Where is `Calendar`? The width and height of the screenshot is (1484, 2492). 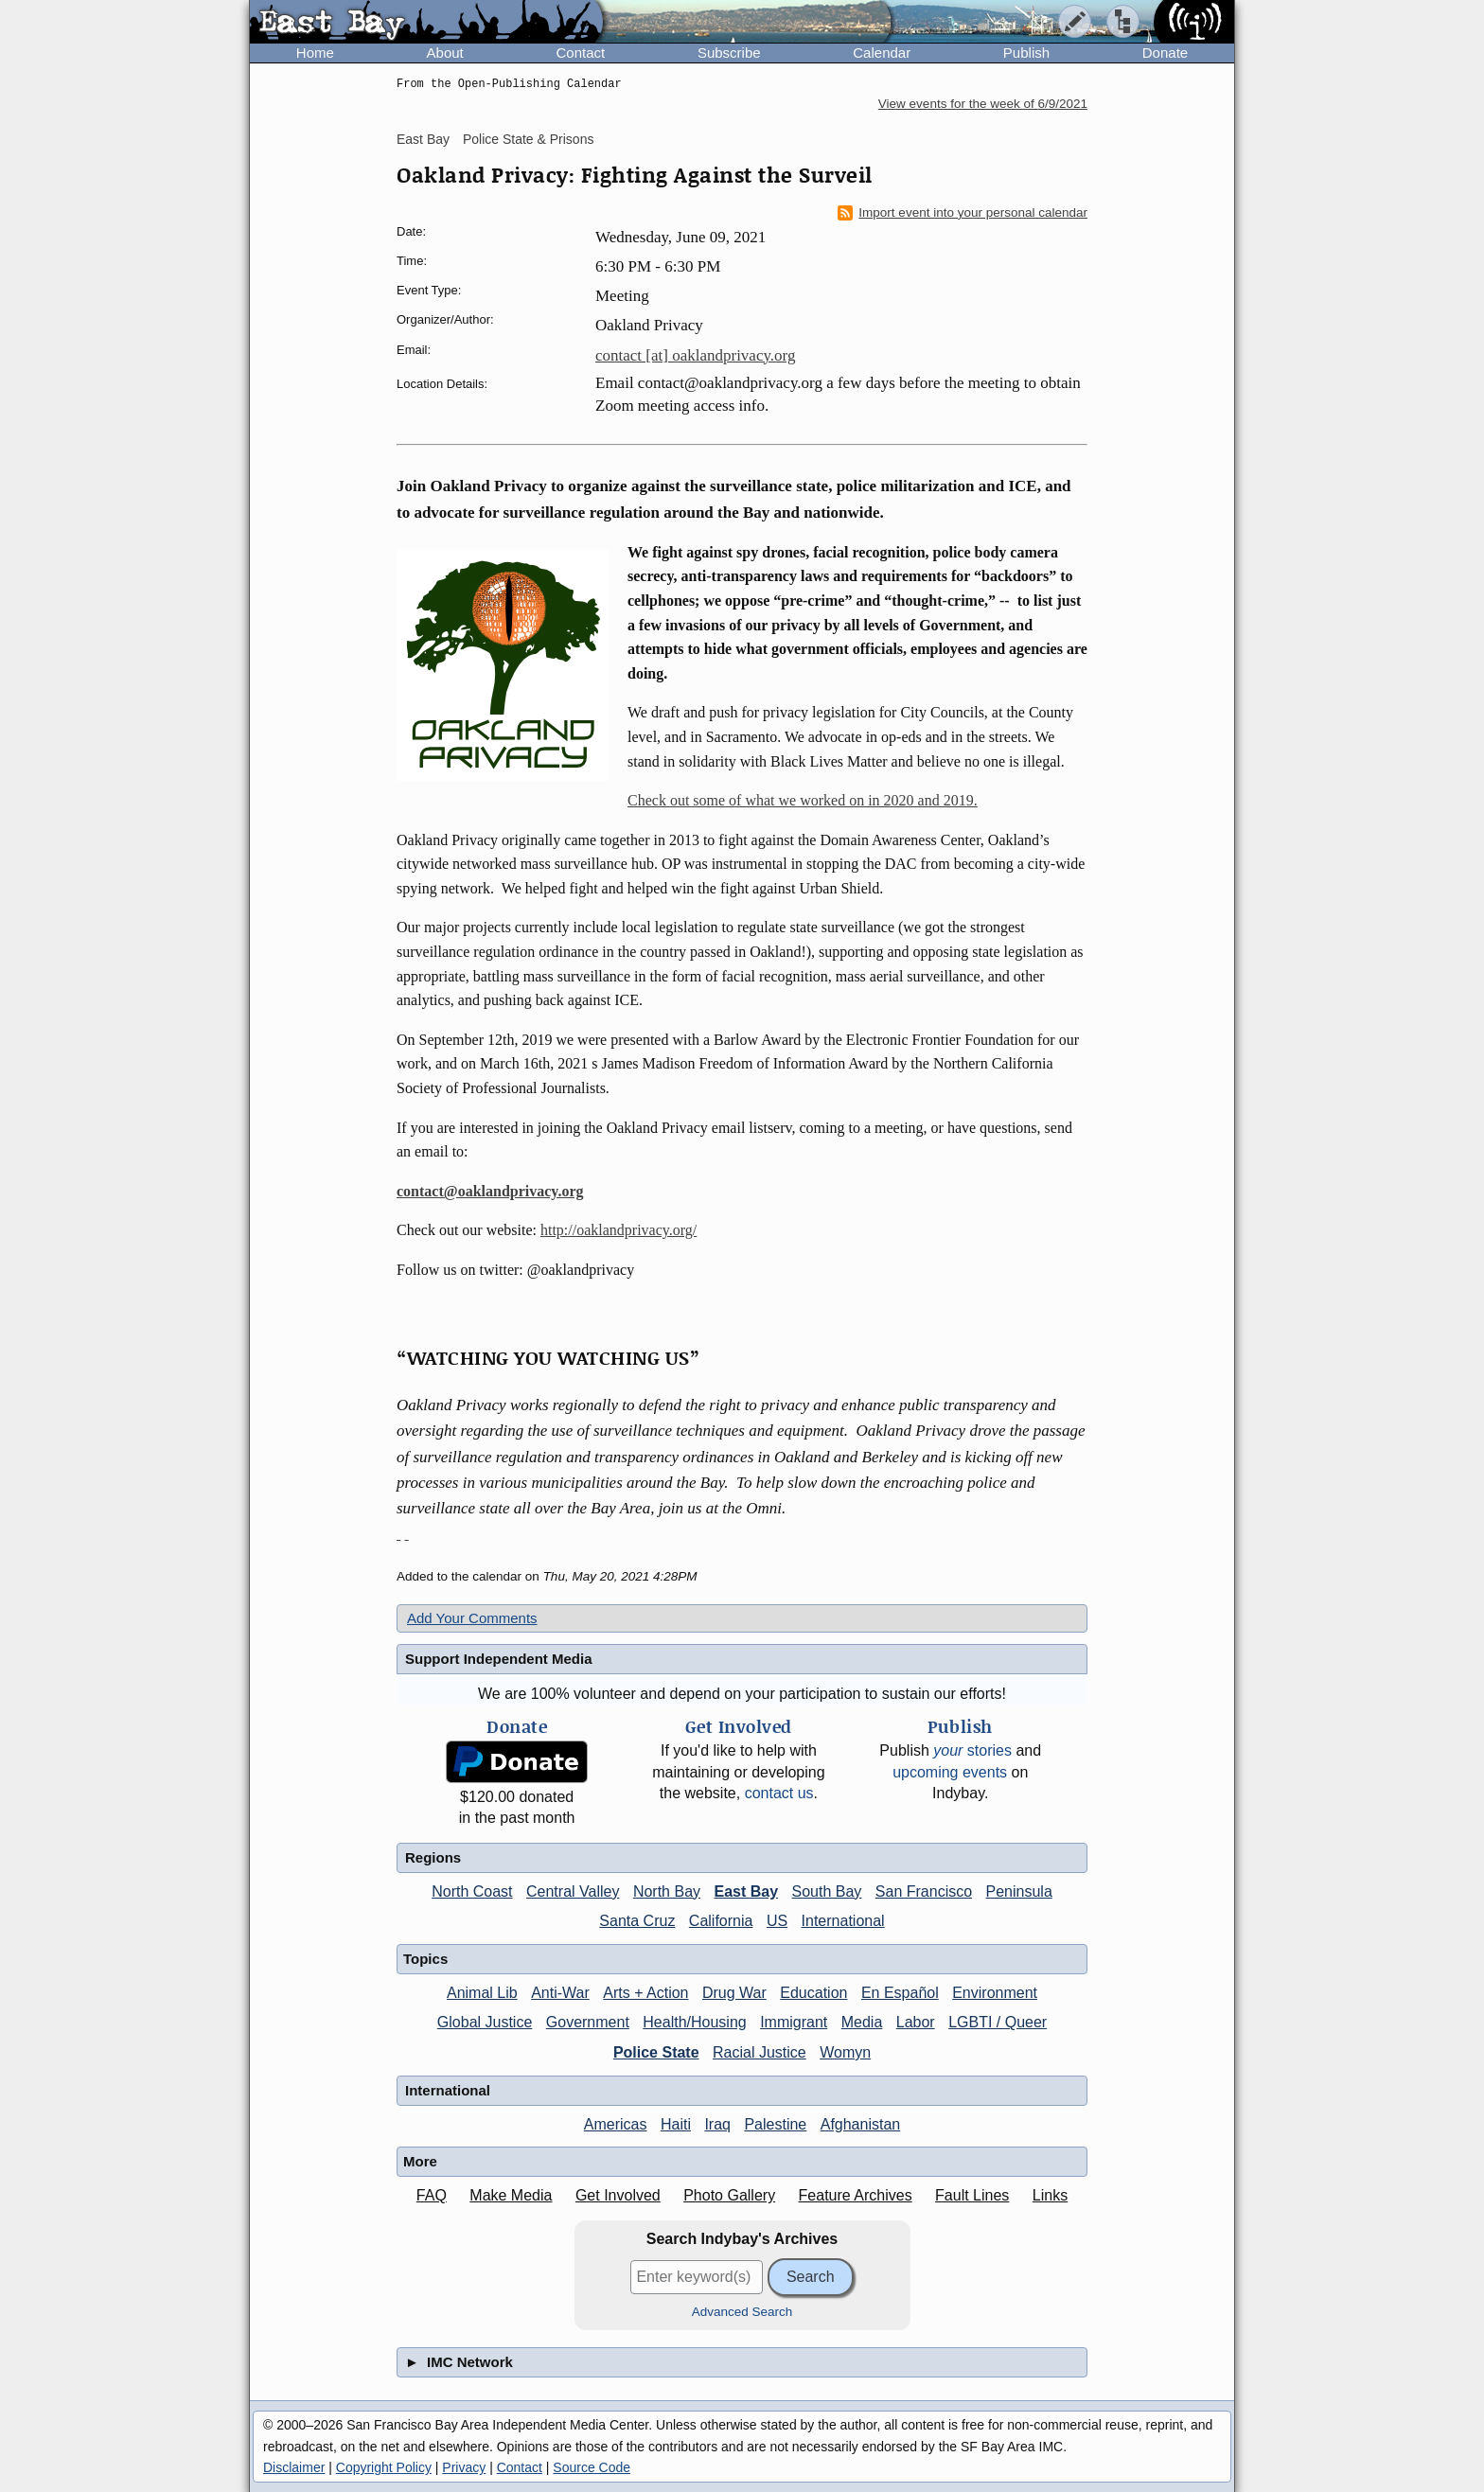 Calendar is located at coordinates (881, 52).